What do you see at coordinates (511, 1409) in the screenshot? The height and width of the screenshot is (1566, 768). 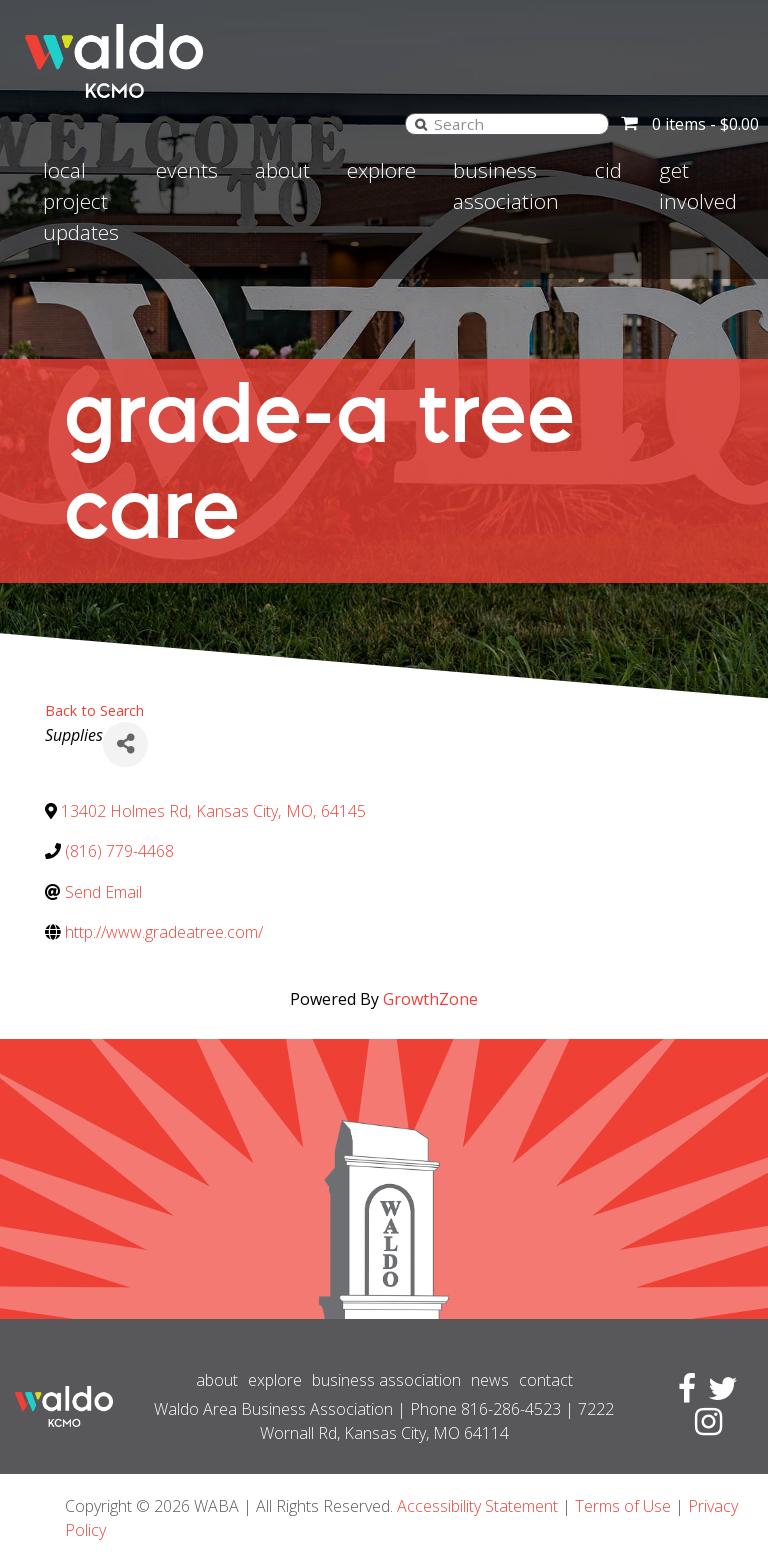 I see `816-286-4523` at bounding box center [511, 1409].